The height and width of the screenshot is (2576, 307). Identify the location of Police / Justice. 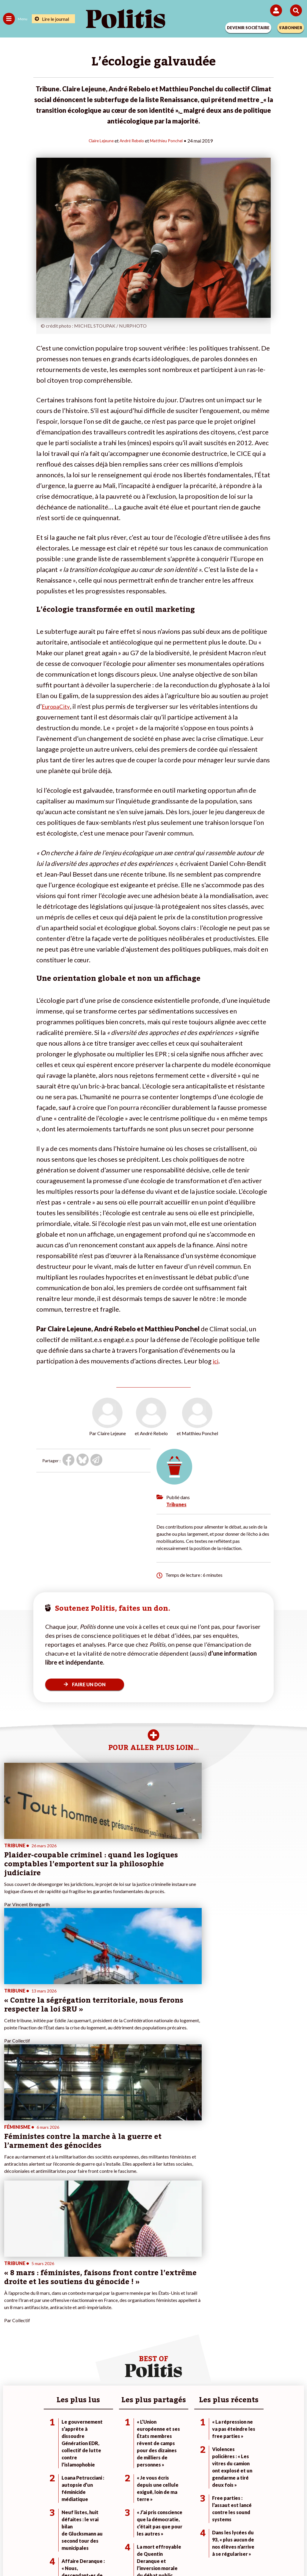
(66, 2373).